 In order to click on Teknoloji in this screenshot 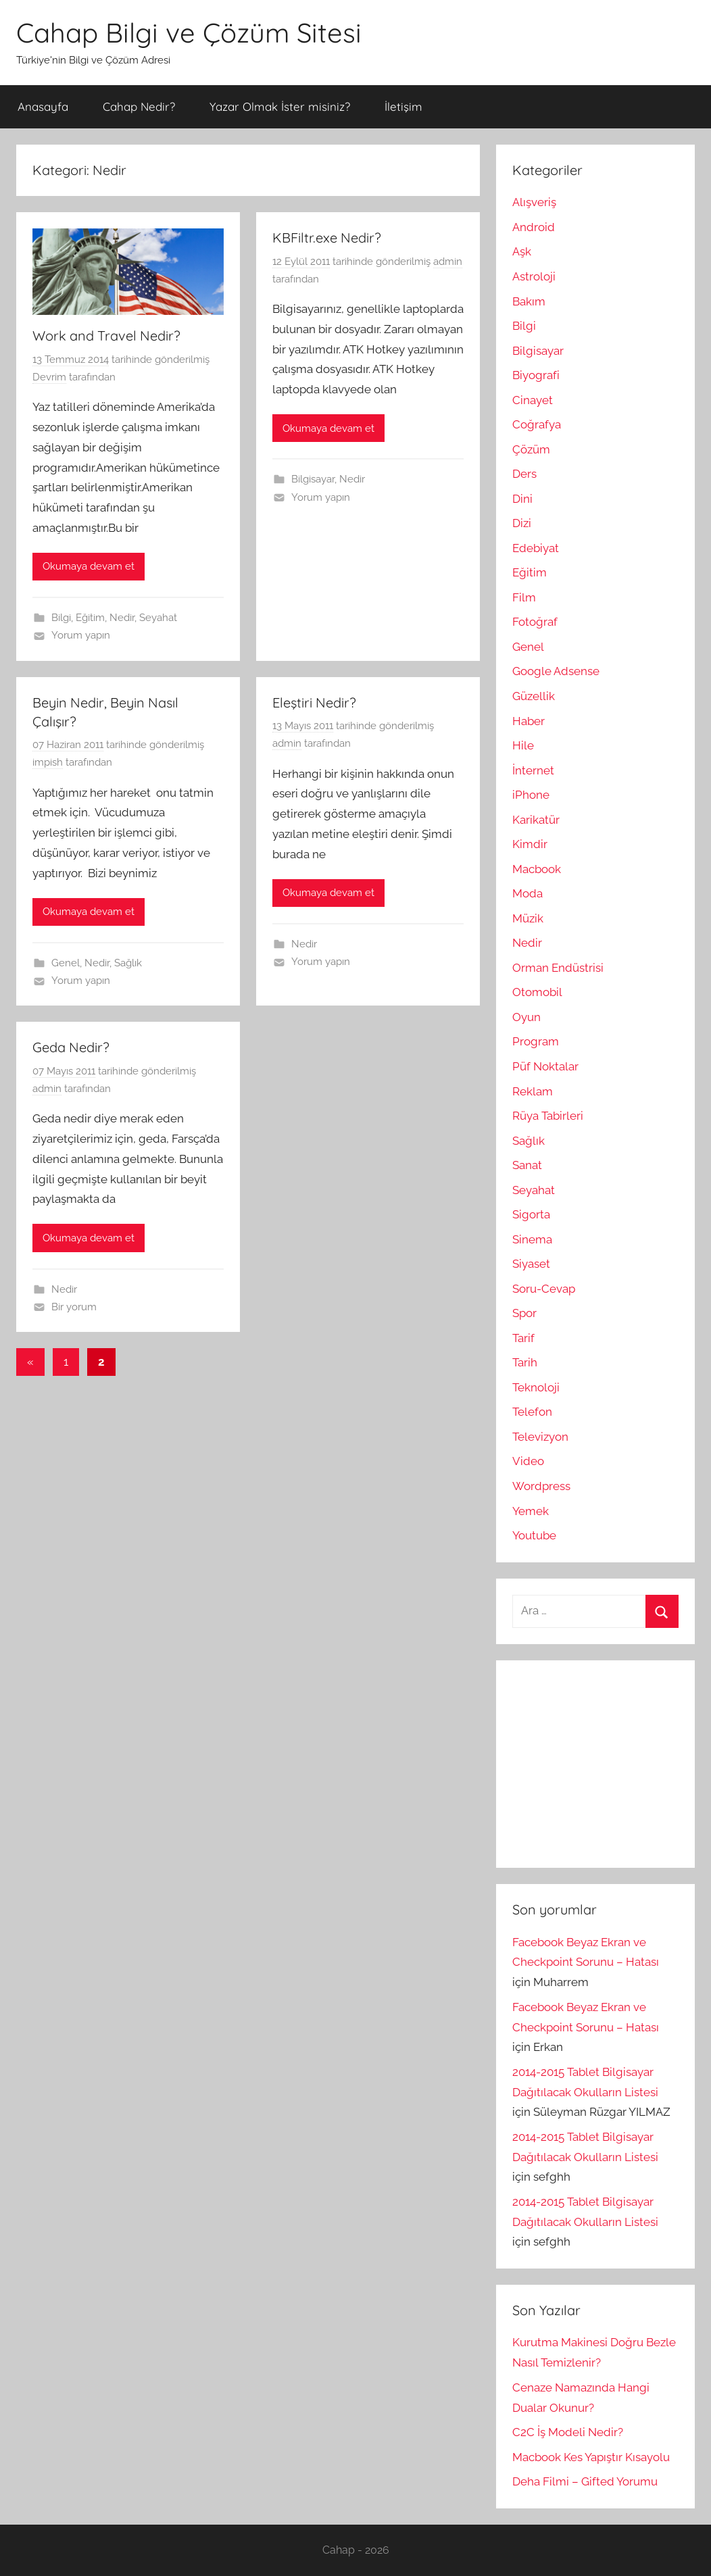, I will do `click(536, 1387)`.